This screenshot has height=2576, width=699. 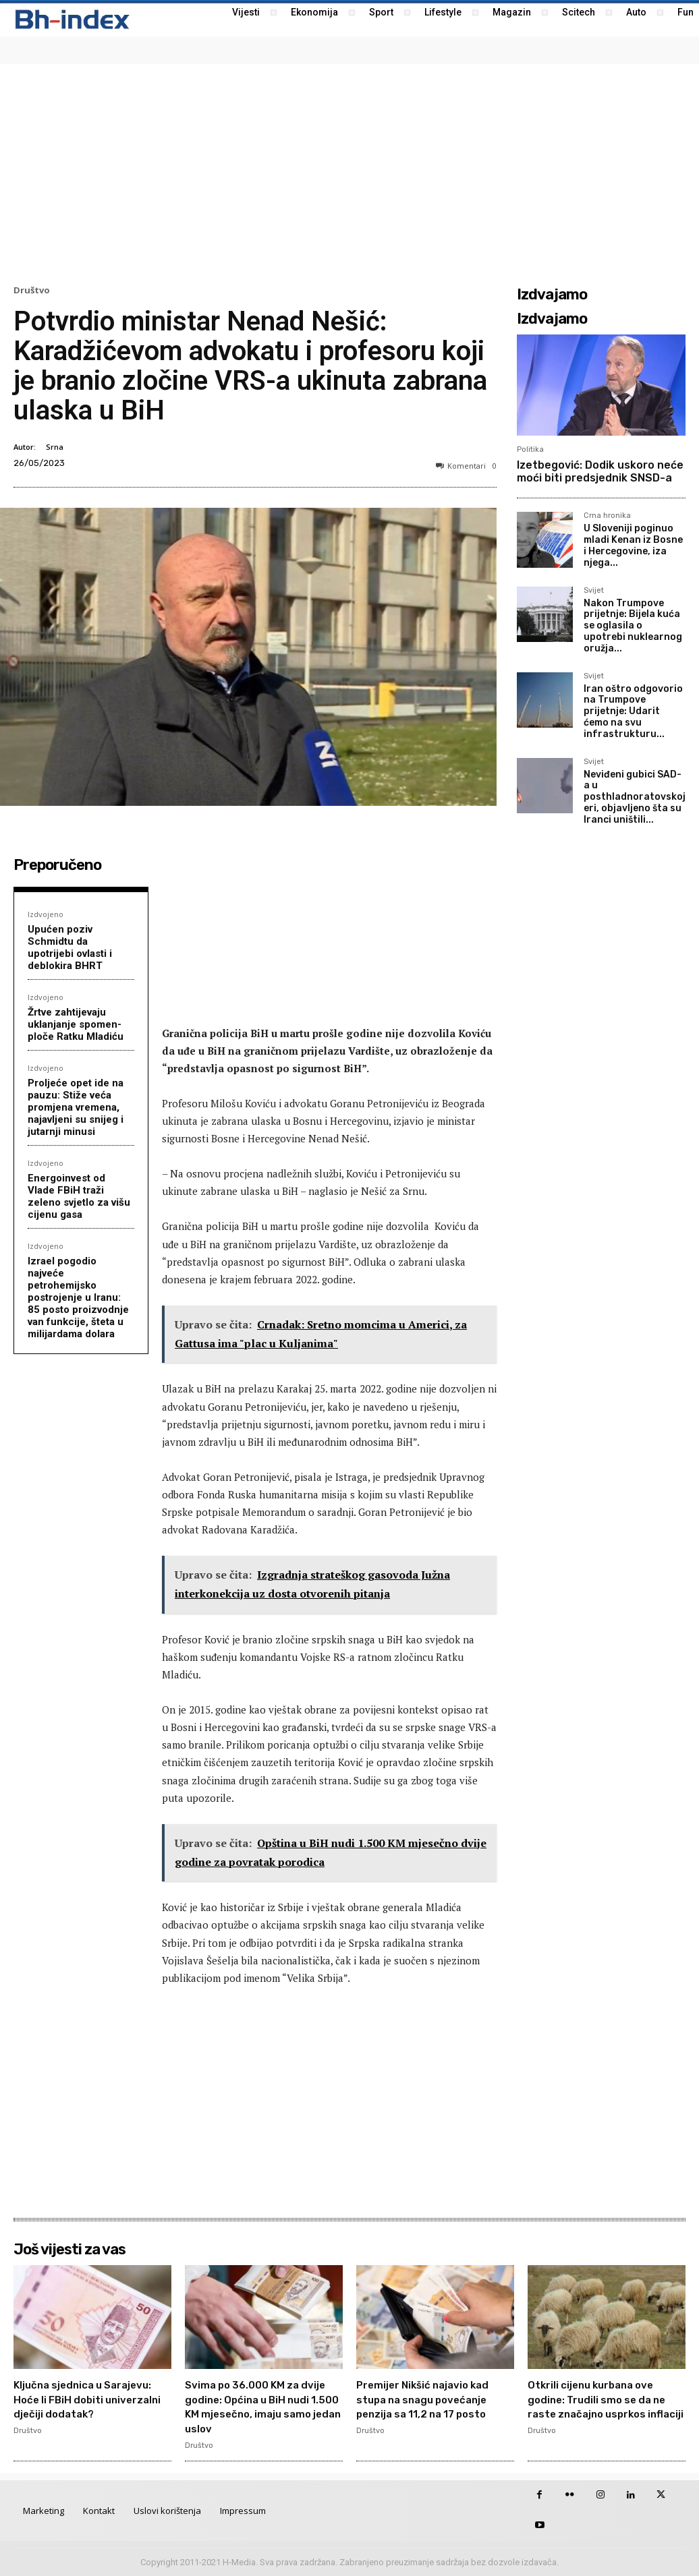 I want to click on Otkrili cijenu kurbana ove godine: Trudili smo se da ne raste značajno usprkos inflaciji, so click(x=607, y=2406).